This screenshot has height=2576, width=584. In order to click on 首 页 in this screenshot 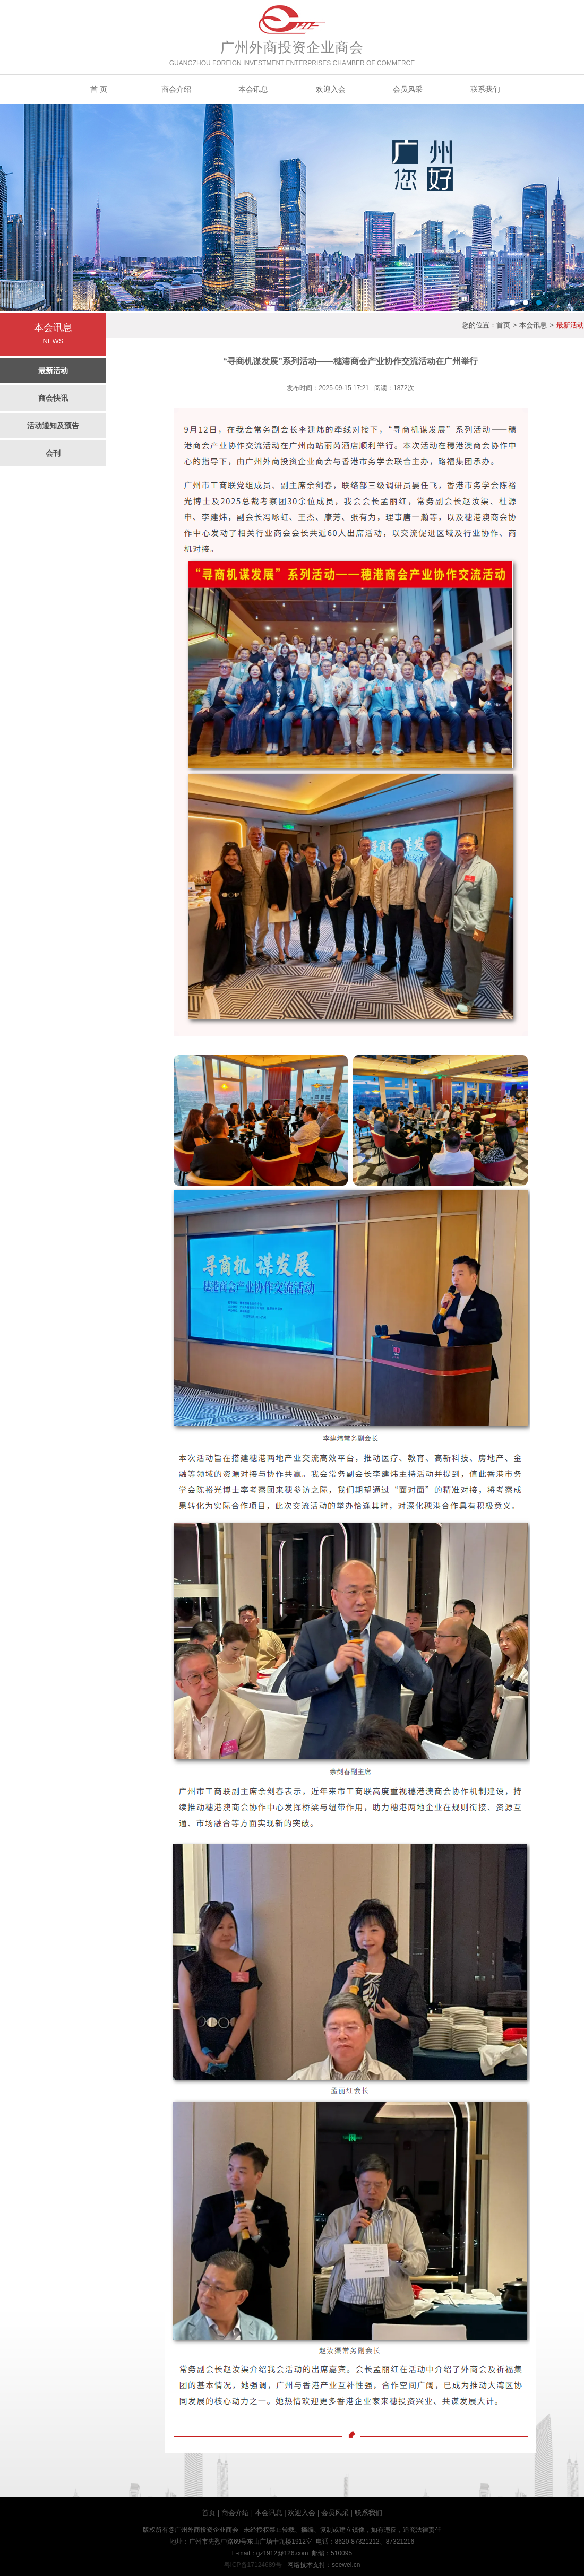, I will do `click(98, 89)`.